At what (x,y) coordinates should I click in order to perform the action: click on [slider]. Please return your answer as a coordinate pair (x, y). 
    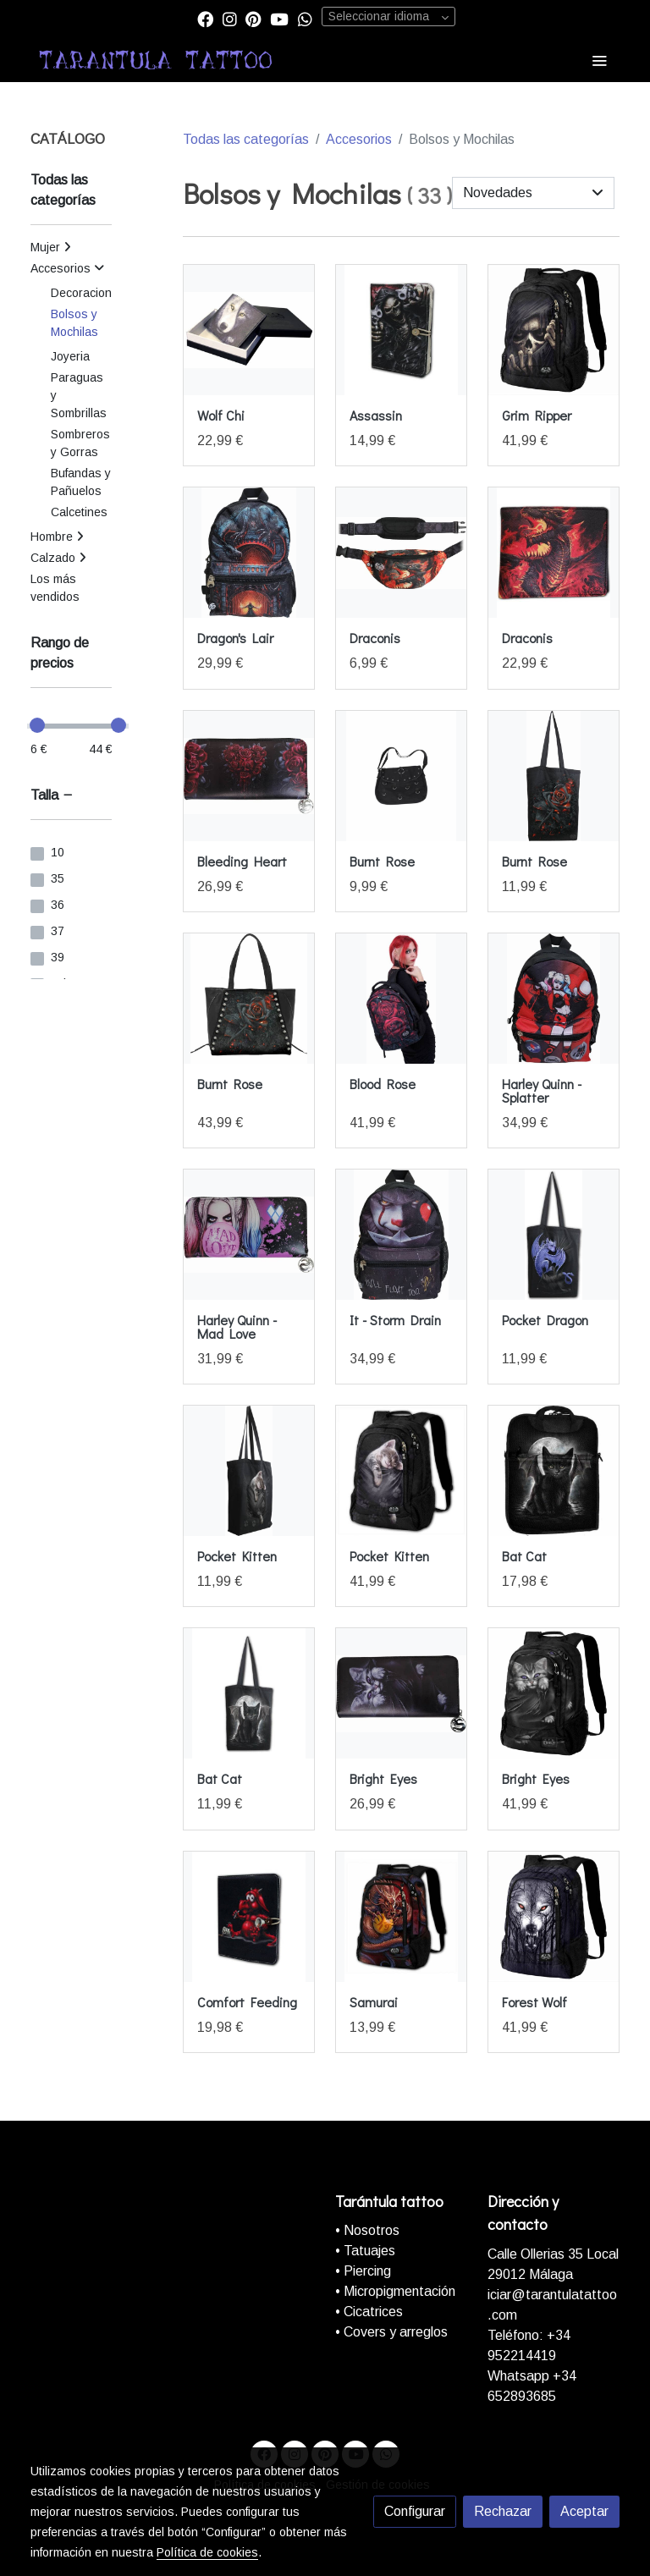
    Looking at the image, I should click on (37, 725).